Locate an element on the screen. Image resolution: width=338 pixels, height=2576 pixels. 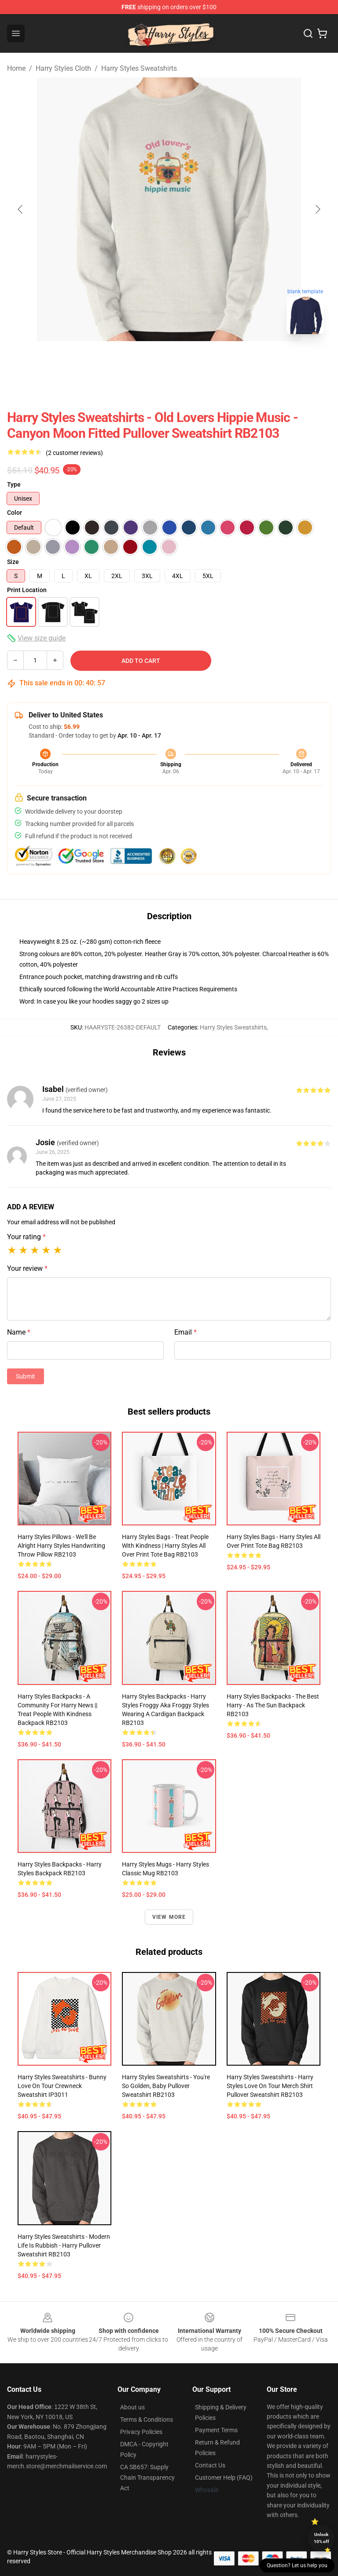
[Go to slide #1] is located at coordinates (146, 360).